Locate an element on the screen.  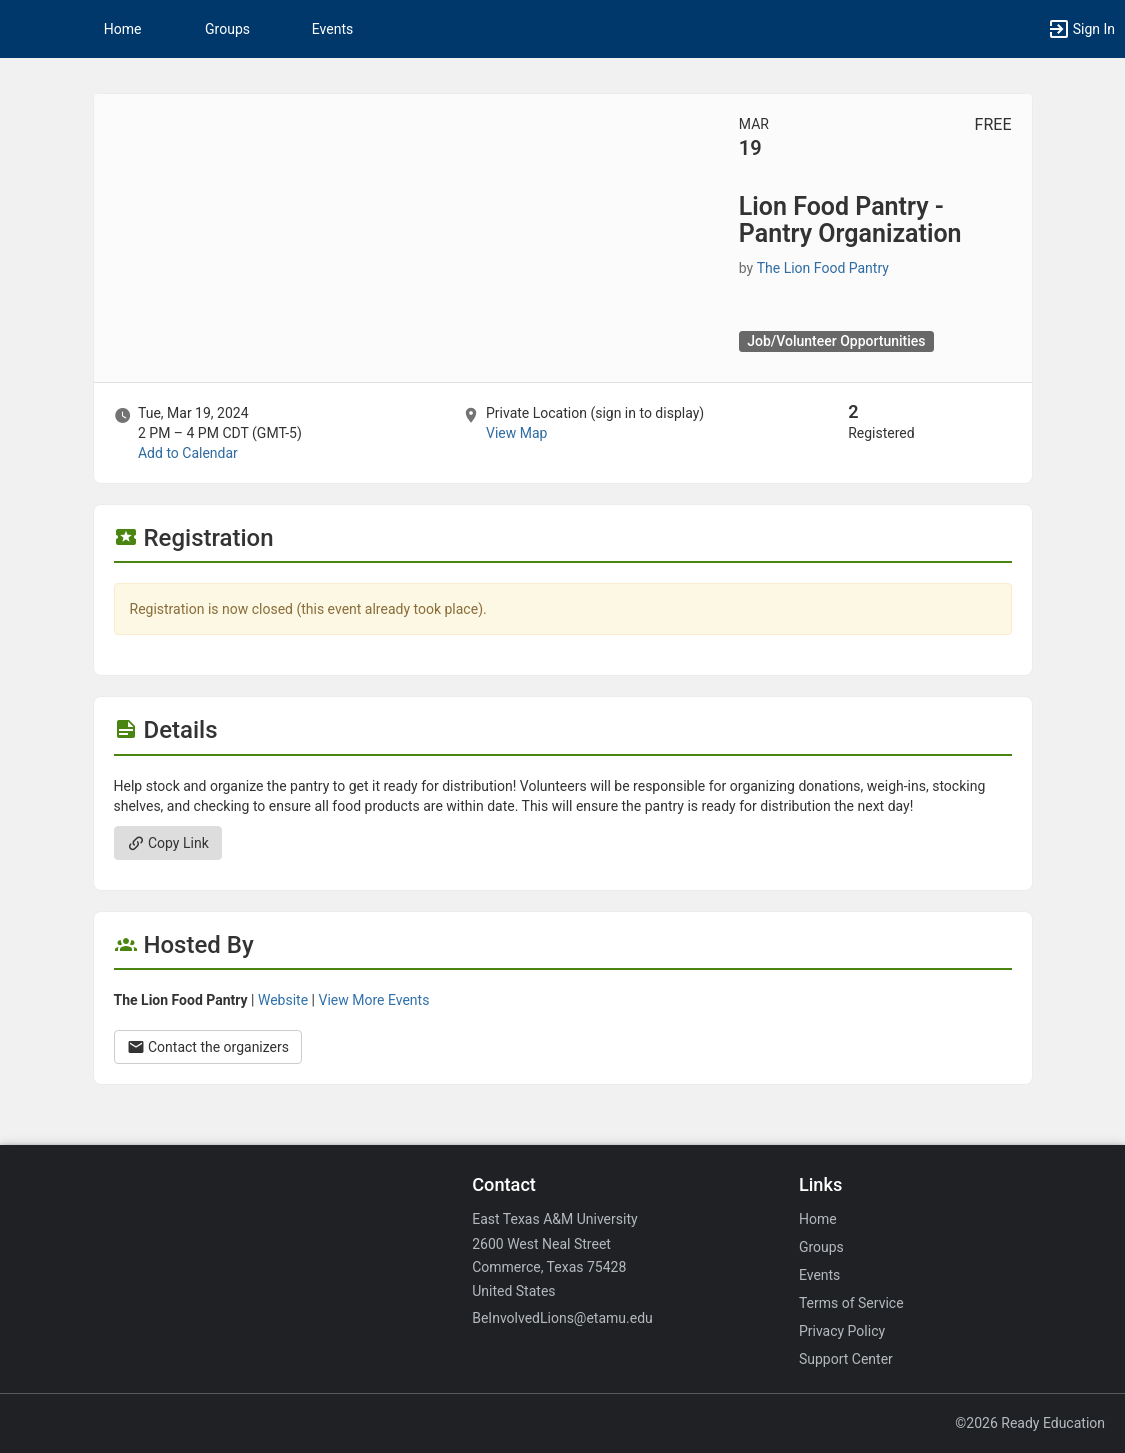
Add to Calendar [Add to Calendar. Lion Food Pantry - Pantry Organization. Tue, Mar 19, 2024 At 2 PM] is located at coordinates (188, 453).